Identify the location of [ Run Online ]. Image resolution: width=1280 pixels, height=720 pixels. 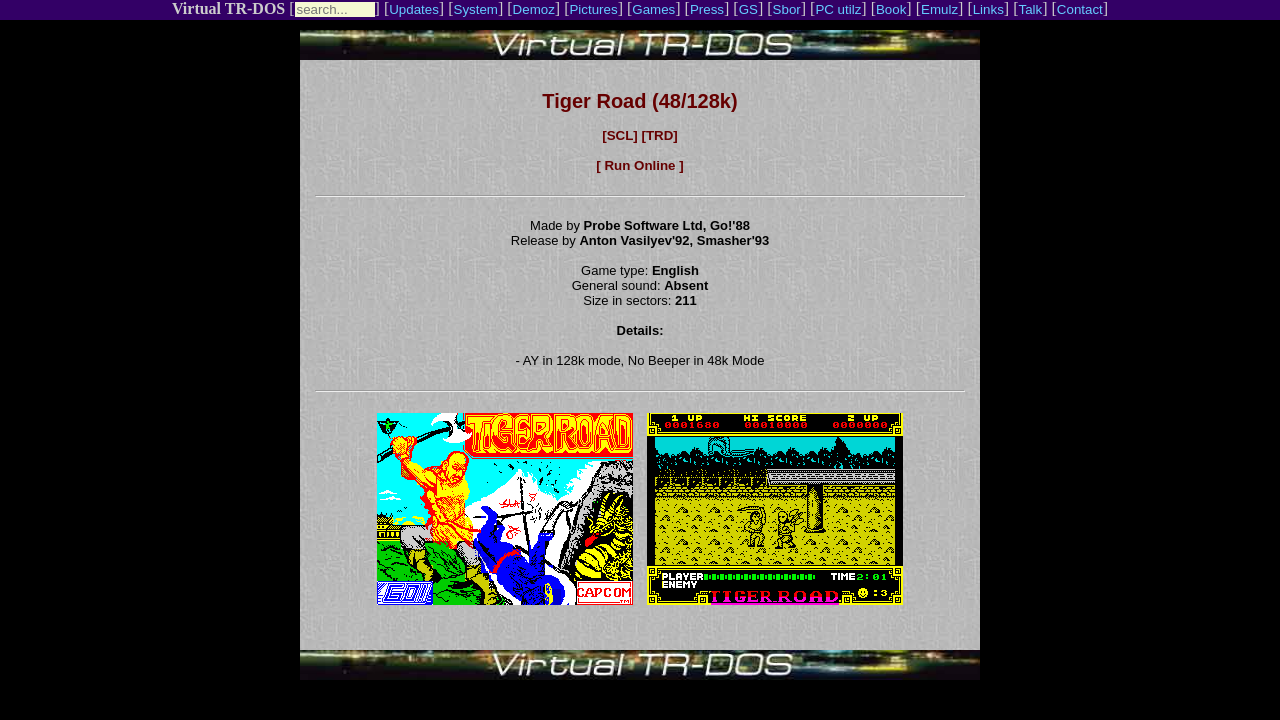
(639, 165).